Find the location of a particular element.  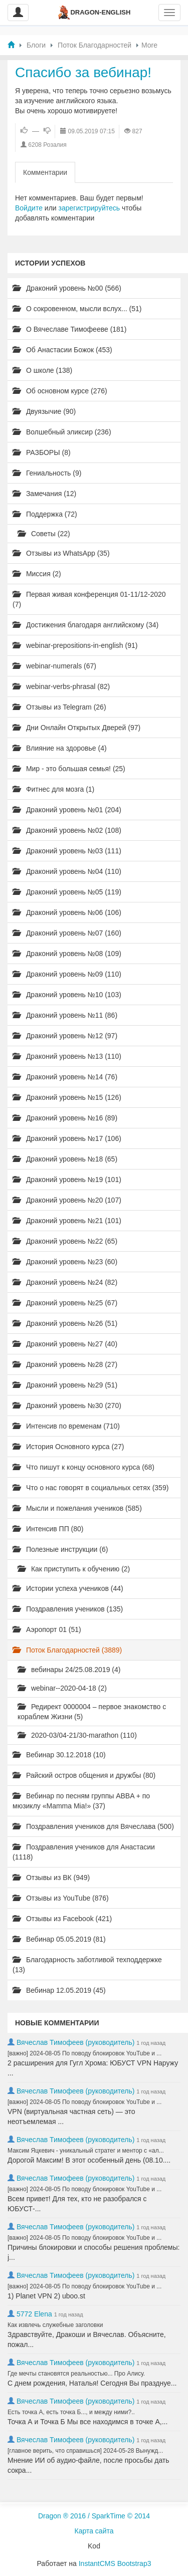

Драконий уровень №15 (126) is located at coordinates (67, 1097).